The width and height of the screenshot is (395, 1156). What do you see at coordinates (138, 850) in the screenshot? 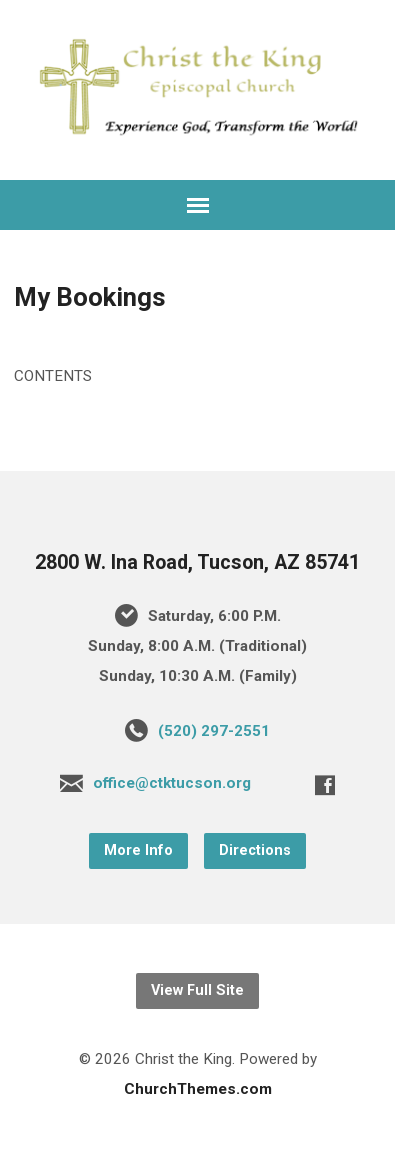
I see `More Info` at bounding box center [138, 850].